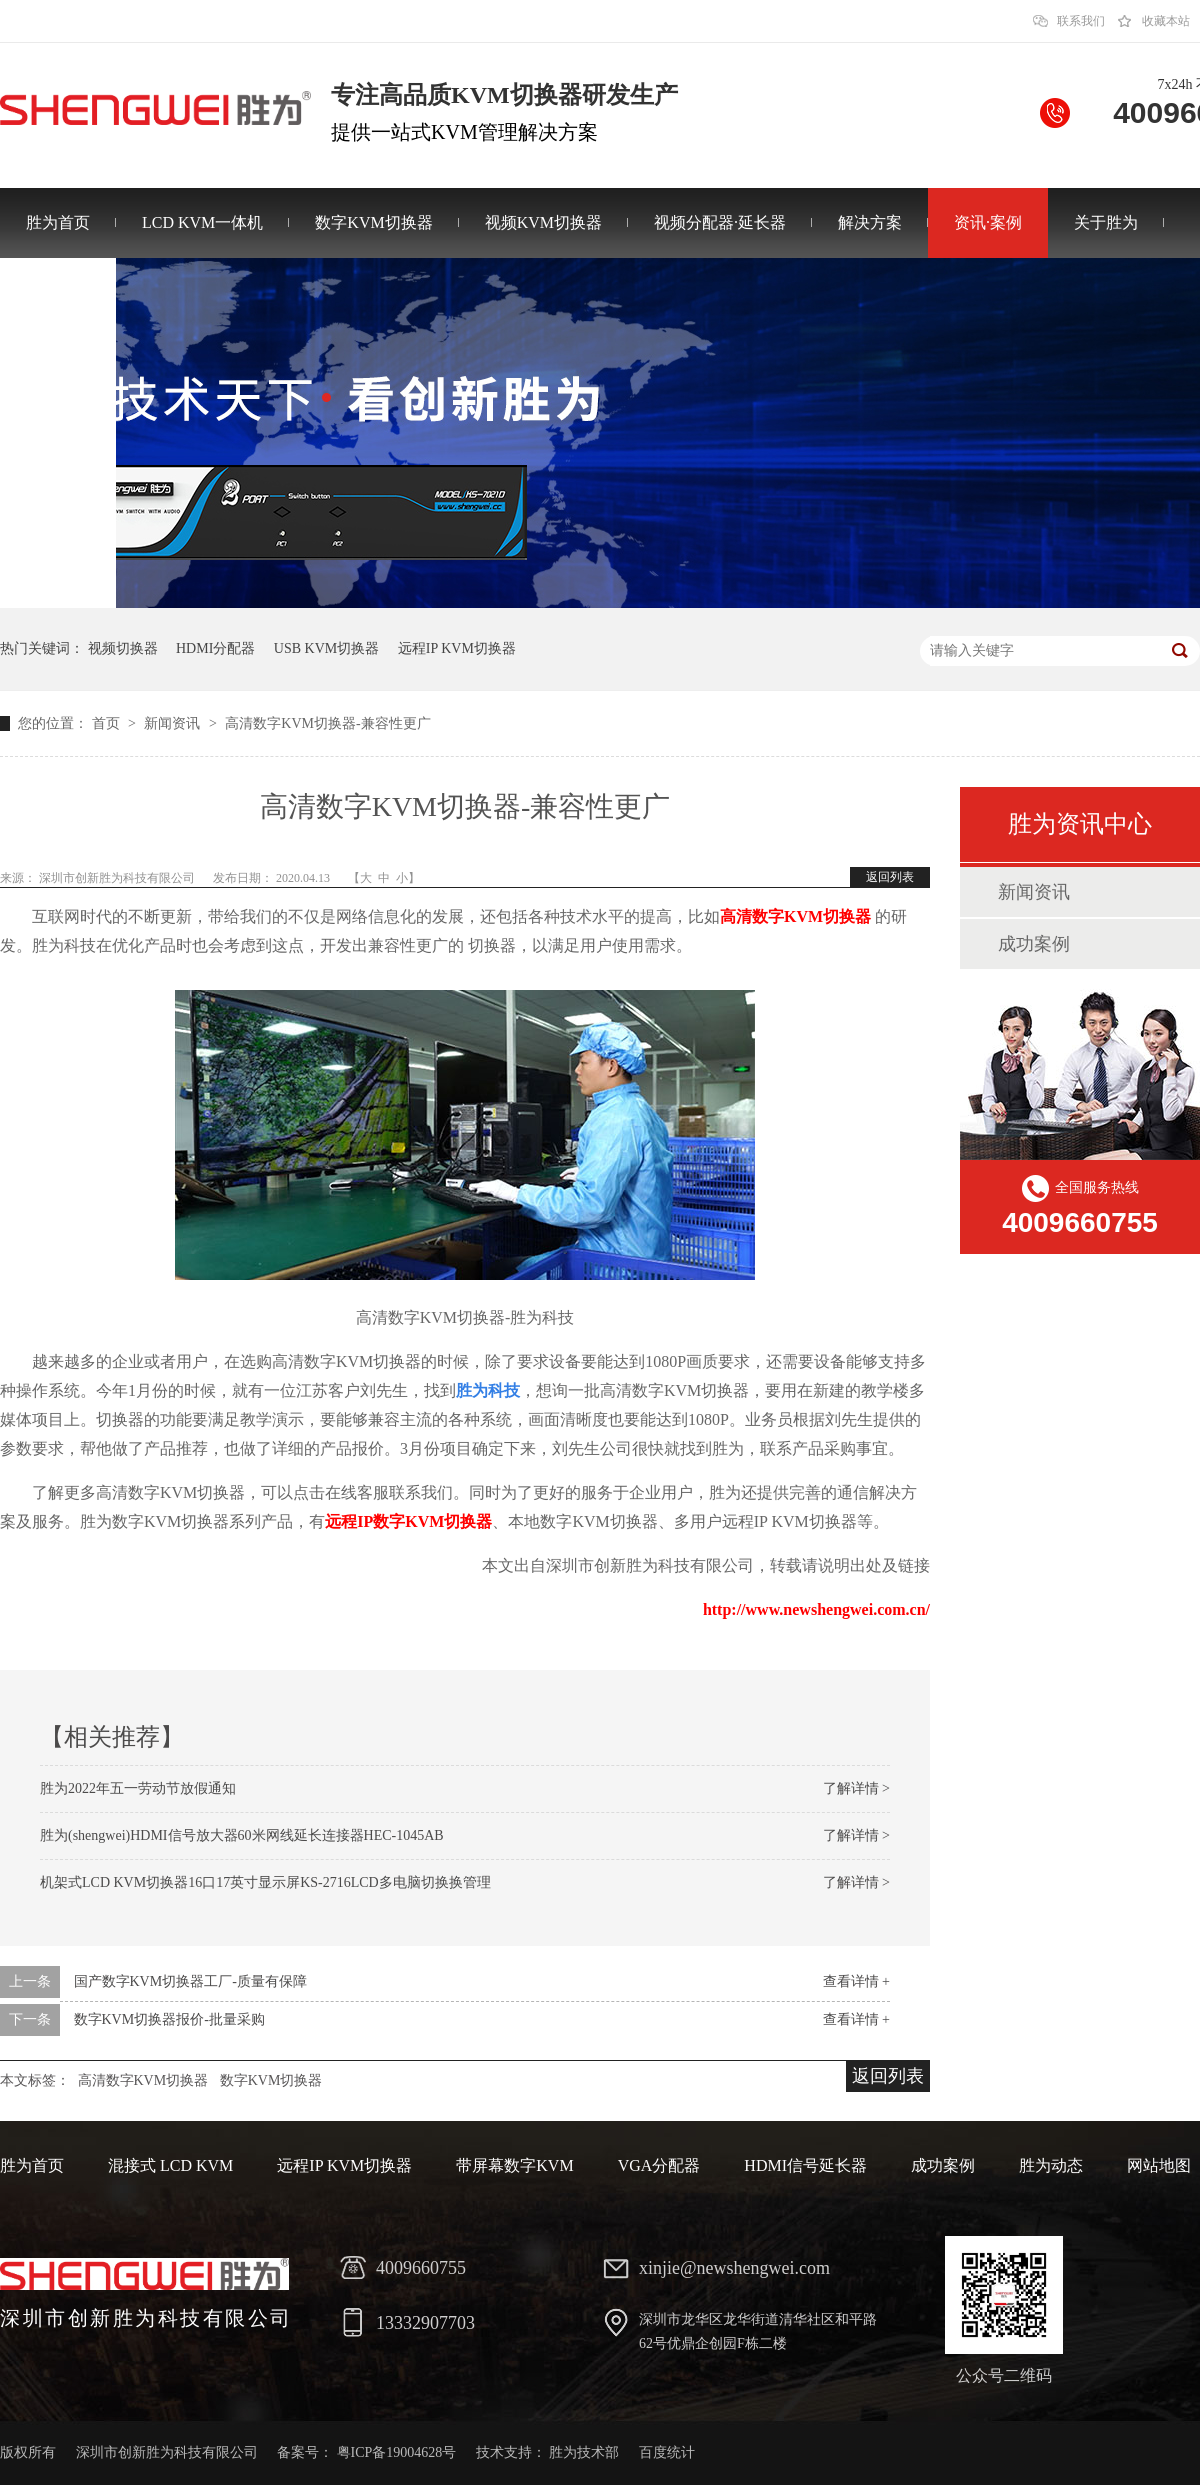  Describe the element at coordinates (58, 292) in the screenshot. I see `联系胜为` at that location.